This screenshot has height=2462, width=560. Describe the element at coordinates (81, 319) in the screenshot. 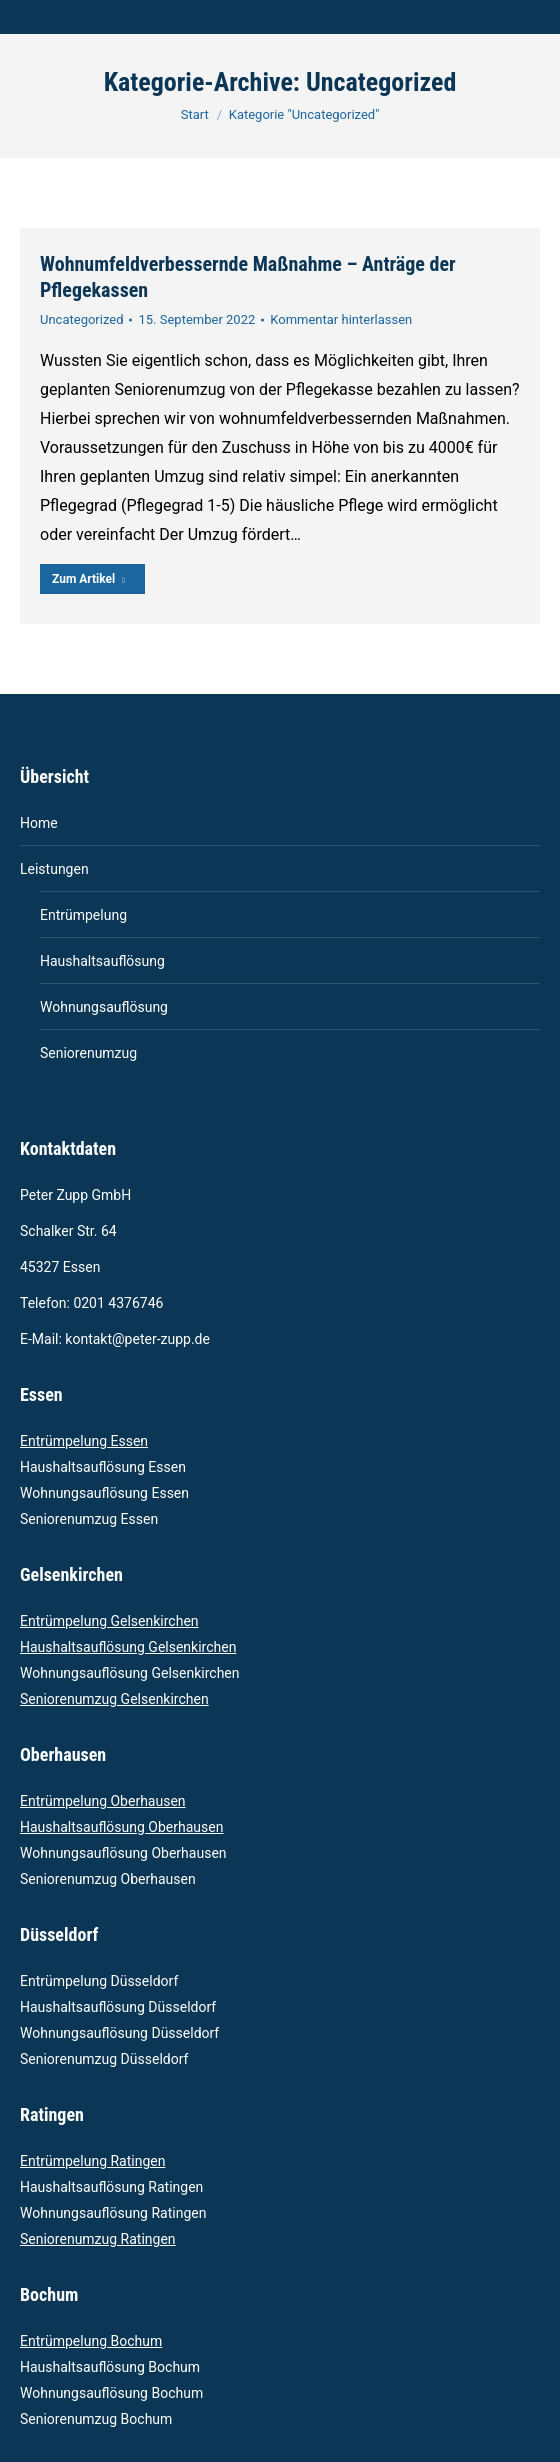

I see `Uncategorized` at that location.